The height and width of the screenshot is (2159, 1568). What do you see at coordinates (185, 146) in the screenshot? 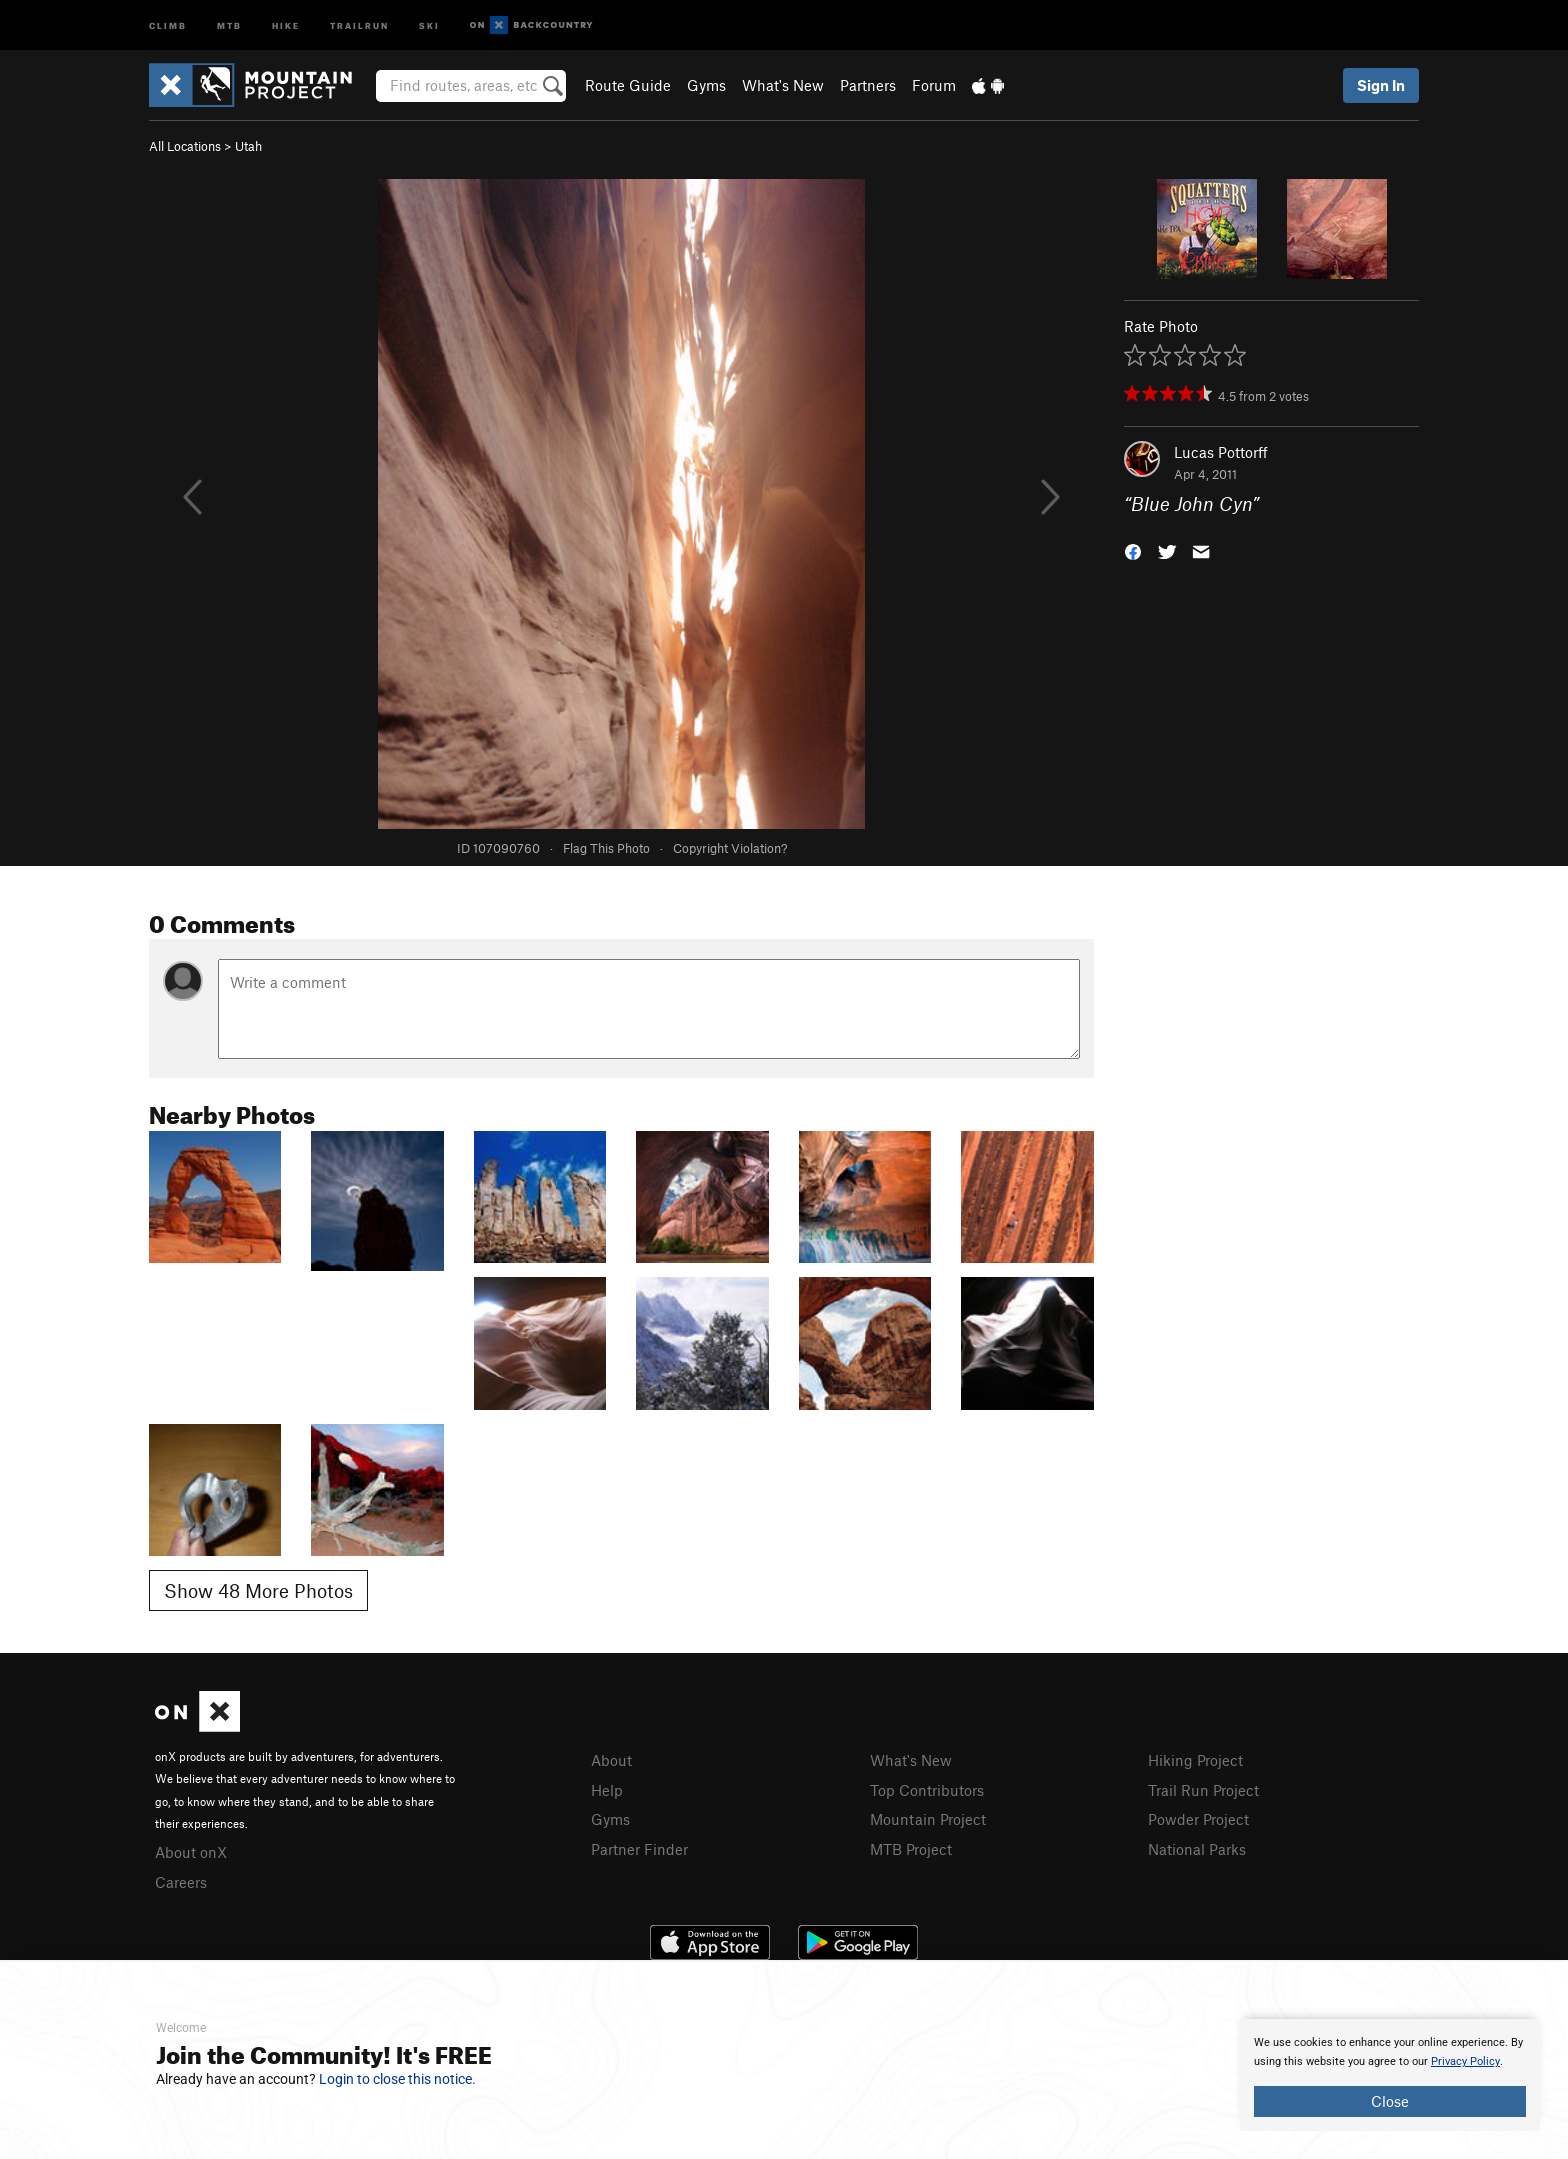
I see `All Locations` at bounding box center [185, 146].